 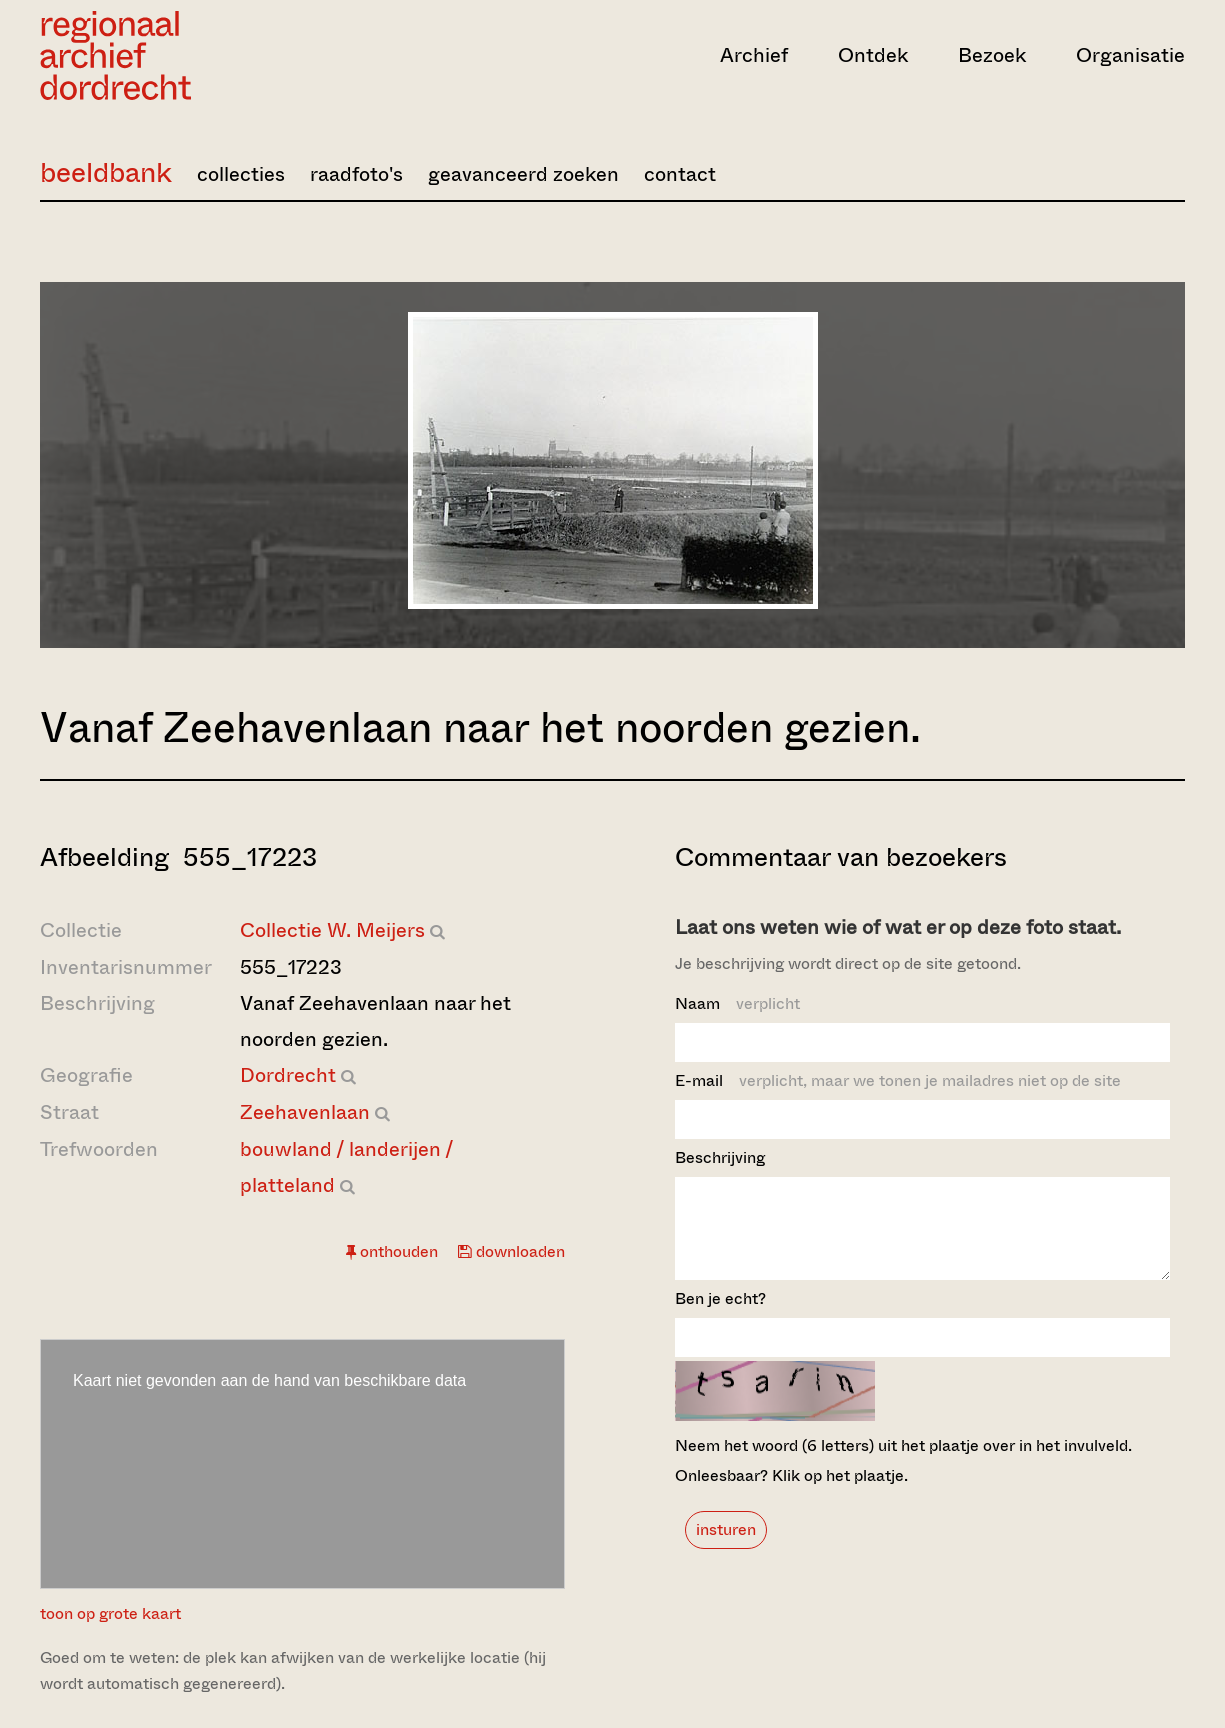 I want to click on Zeehavenlaan, so click(x=305, y=1112).